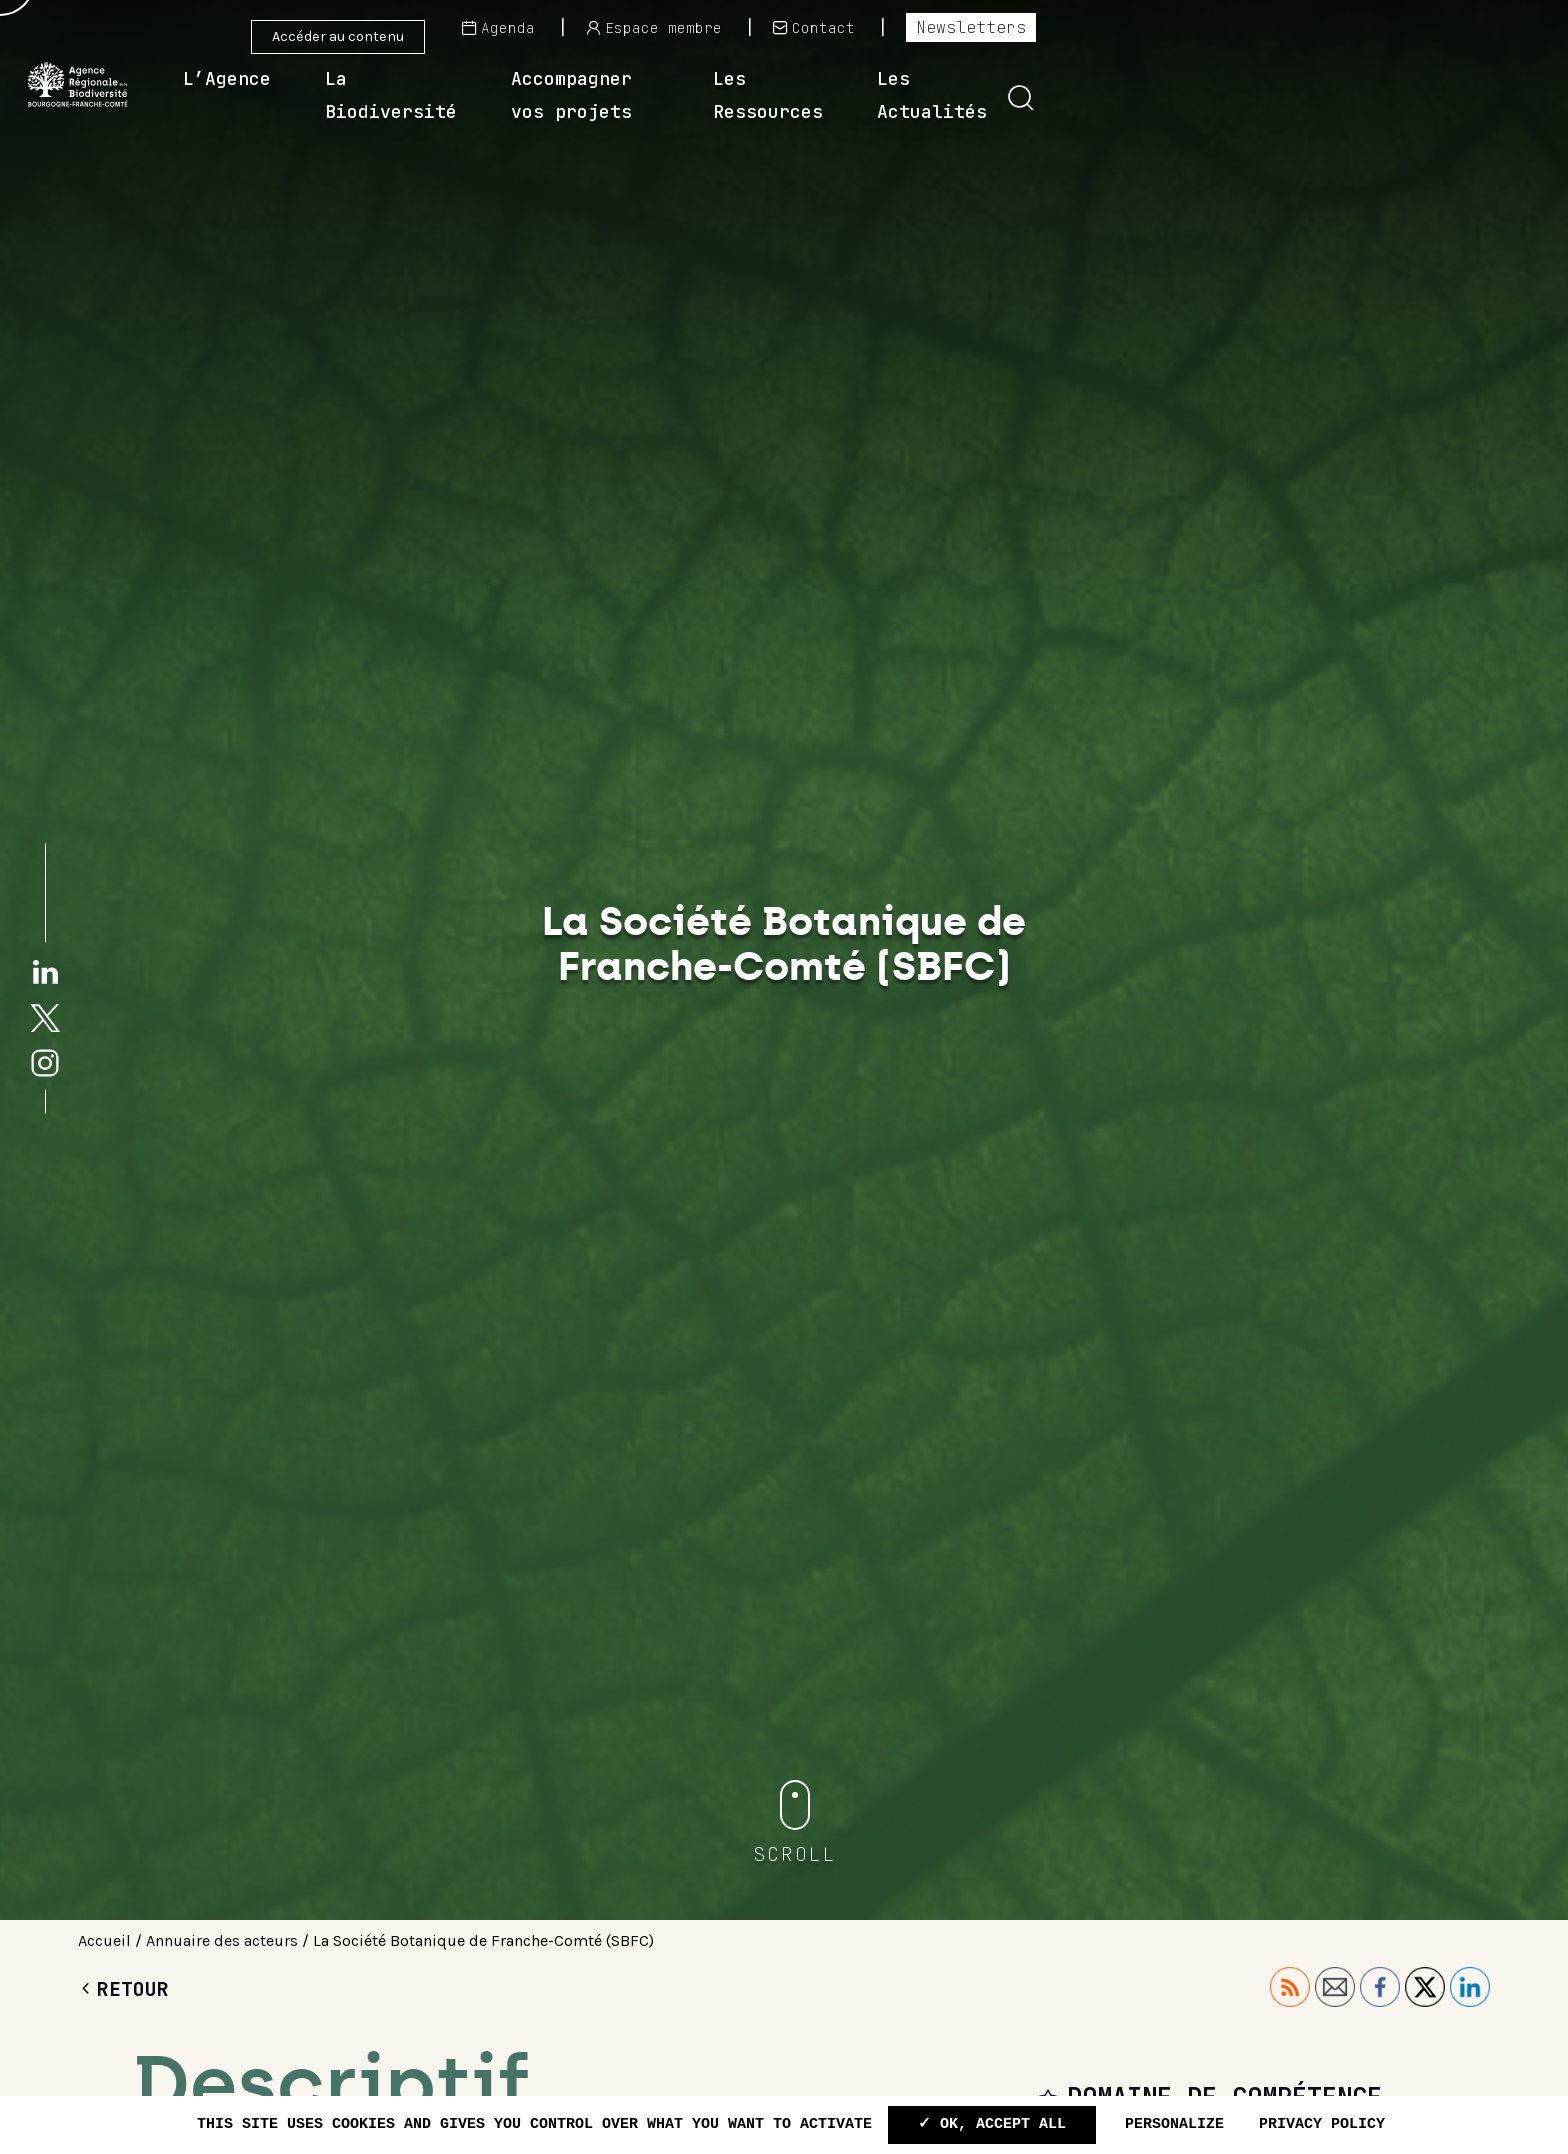 The height and width of the screenshot is (2154, 1568). Describe the element at coordinates (123, 1989) in the screenshot. I see `Retour` at that location.